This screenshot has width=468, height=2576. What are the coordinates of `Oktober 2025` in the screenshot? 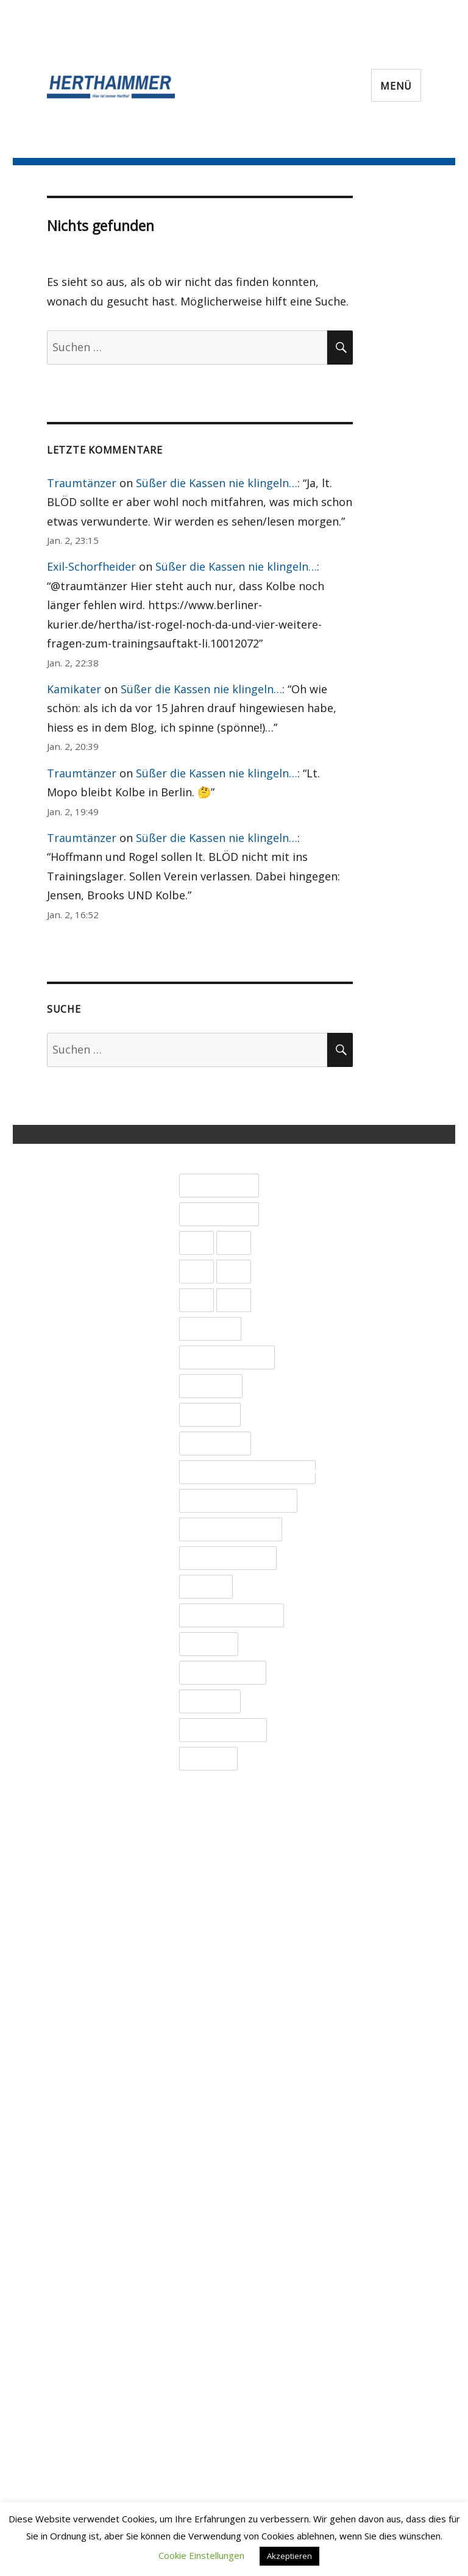 It's located at (361, 1221).